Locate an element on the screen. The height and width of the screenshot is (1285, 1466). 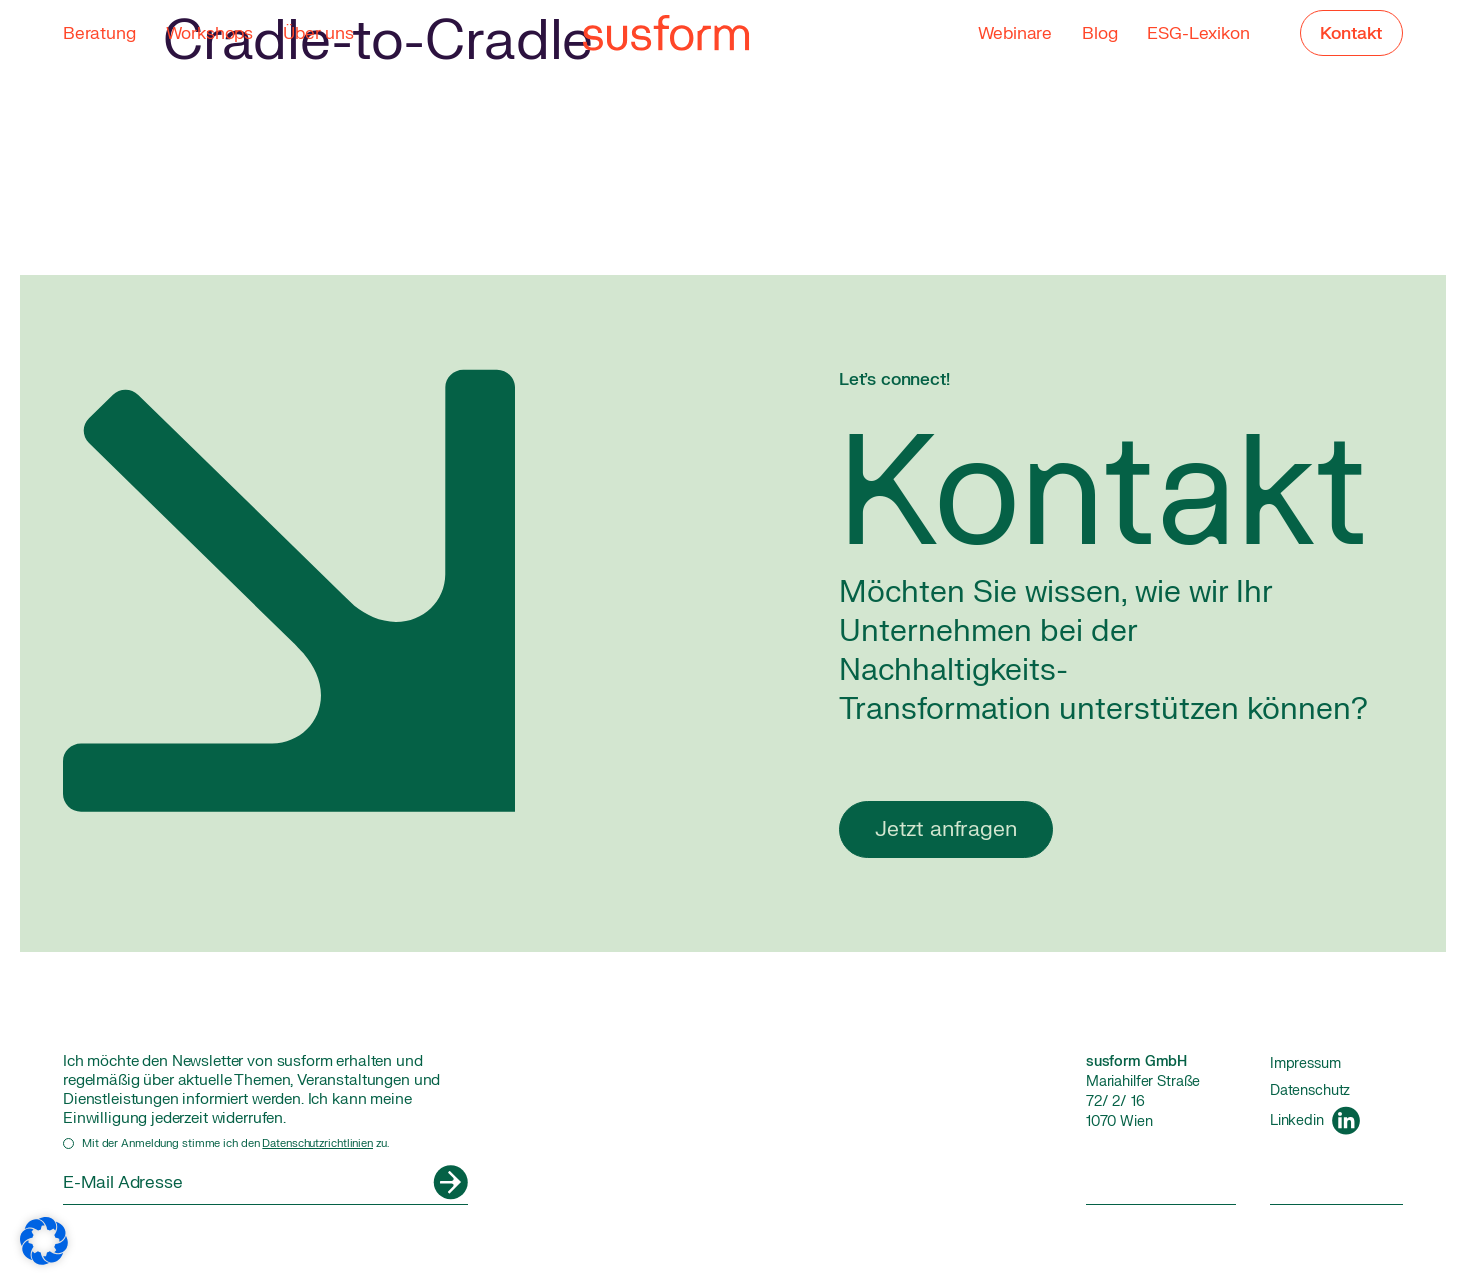
Datenschutzrichtlinien is located at coordinates (317, 1143).